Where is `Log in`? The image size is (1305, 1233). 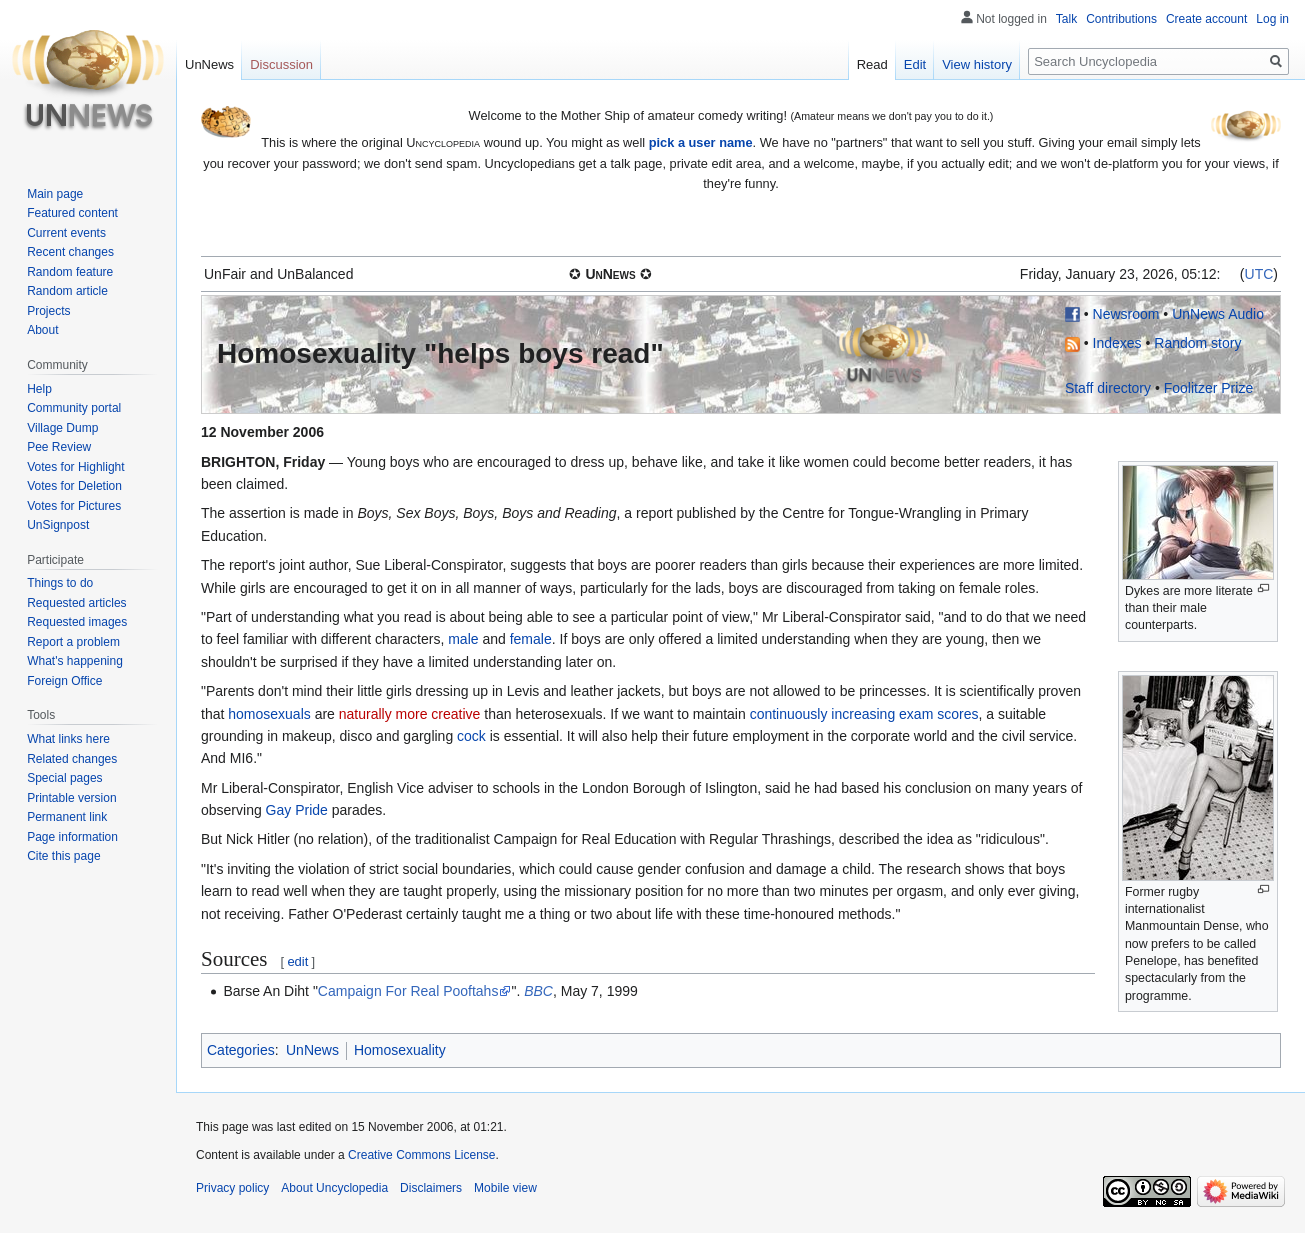
Log in is located at coordinates (1272, 19).